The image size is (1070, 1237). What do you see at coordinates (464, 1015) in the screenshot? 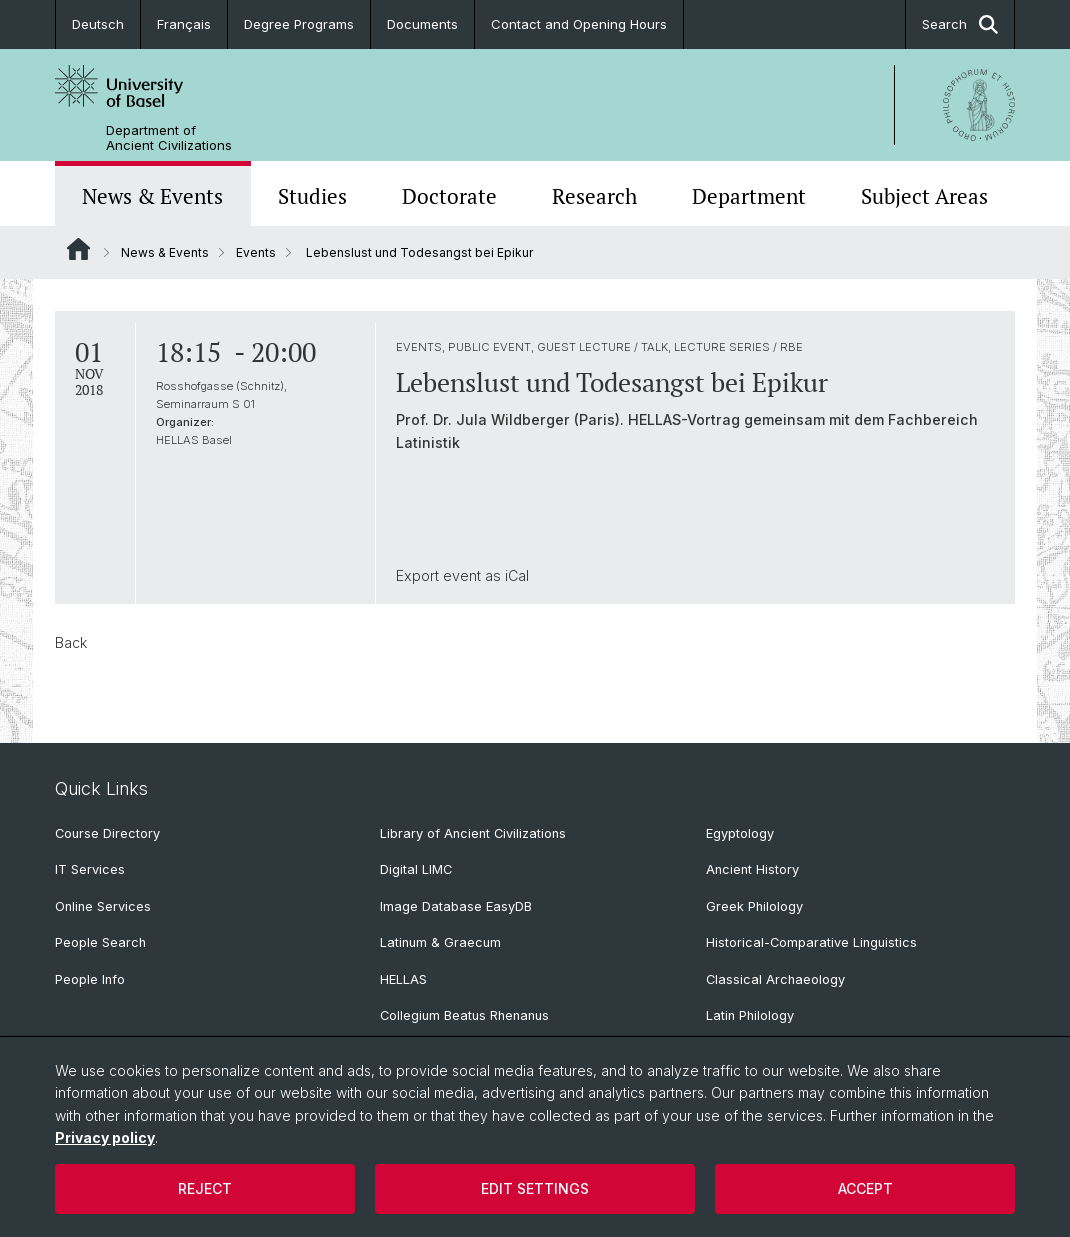
I see `Collegium Beatus Rhenanus` at bounding box center [464, 1015].